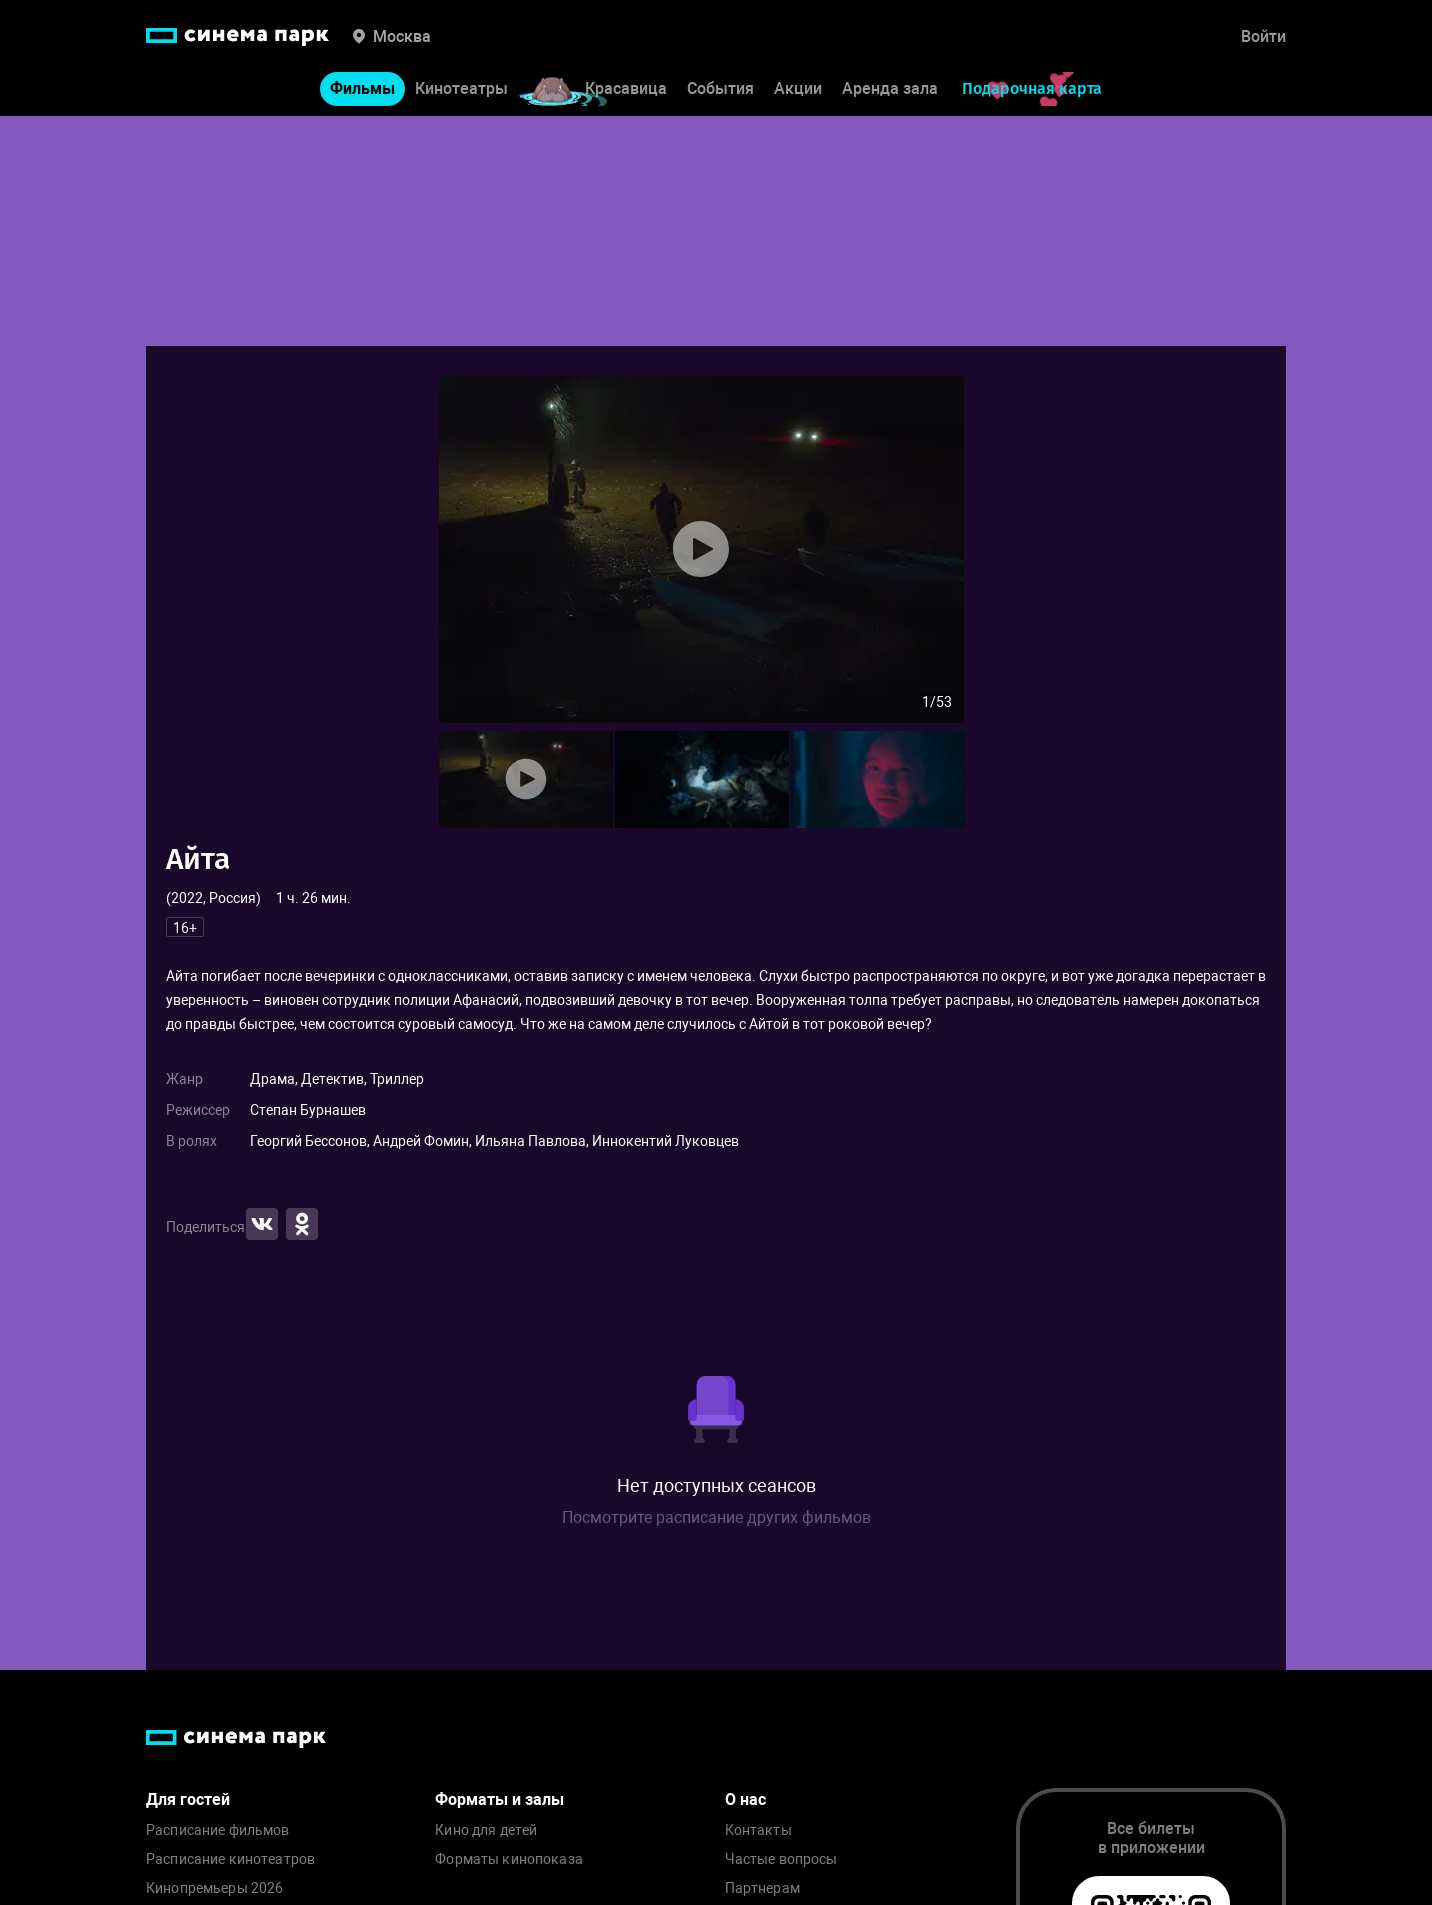 The width and height of the screenshot is (1432, 1905). I want to click on Фильмы, so click(362, 88).